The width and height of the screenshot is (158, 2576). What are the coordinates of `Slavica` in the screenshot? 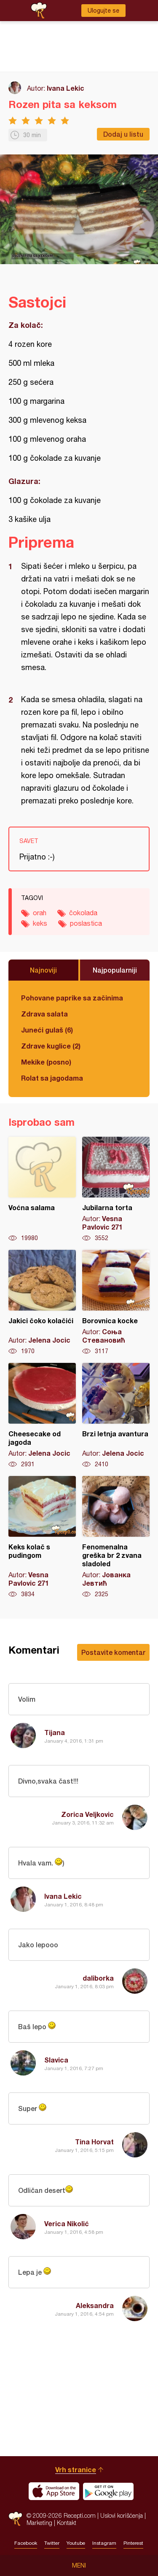 It's located at (56, 2060).